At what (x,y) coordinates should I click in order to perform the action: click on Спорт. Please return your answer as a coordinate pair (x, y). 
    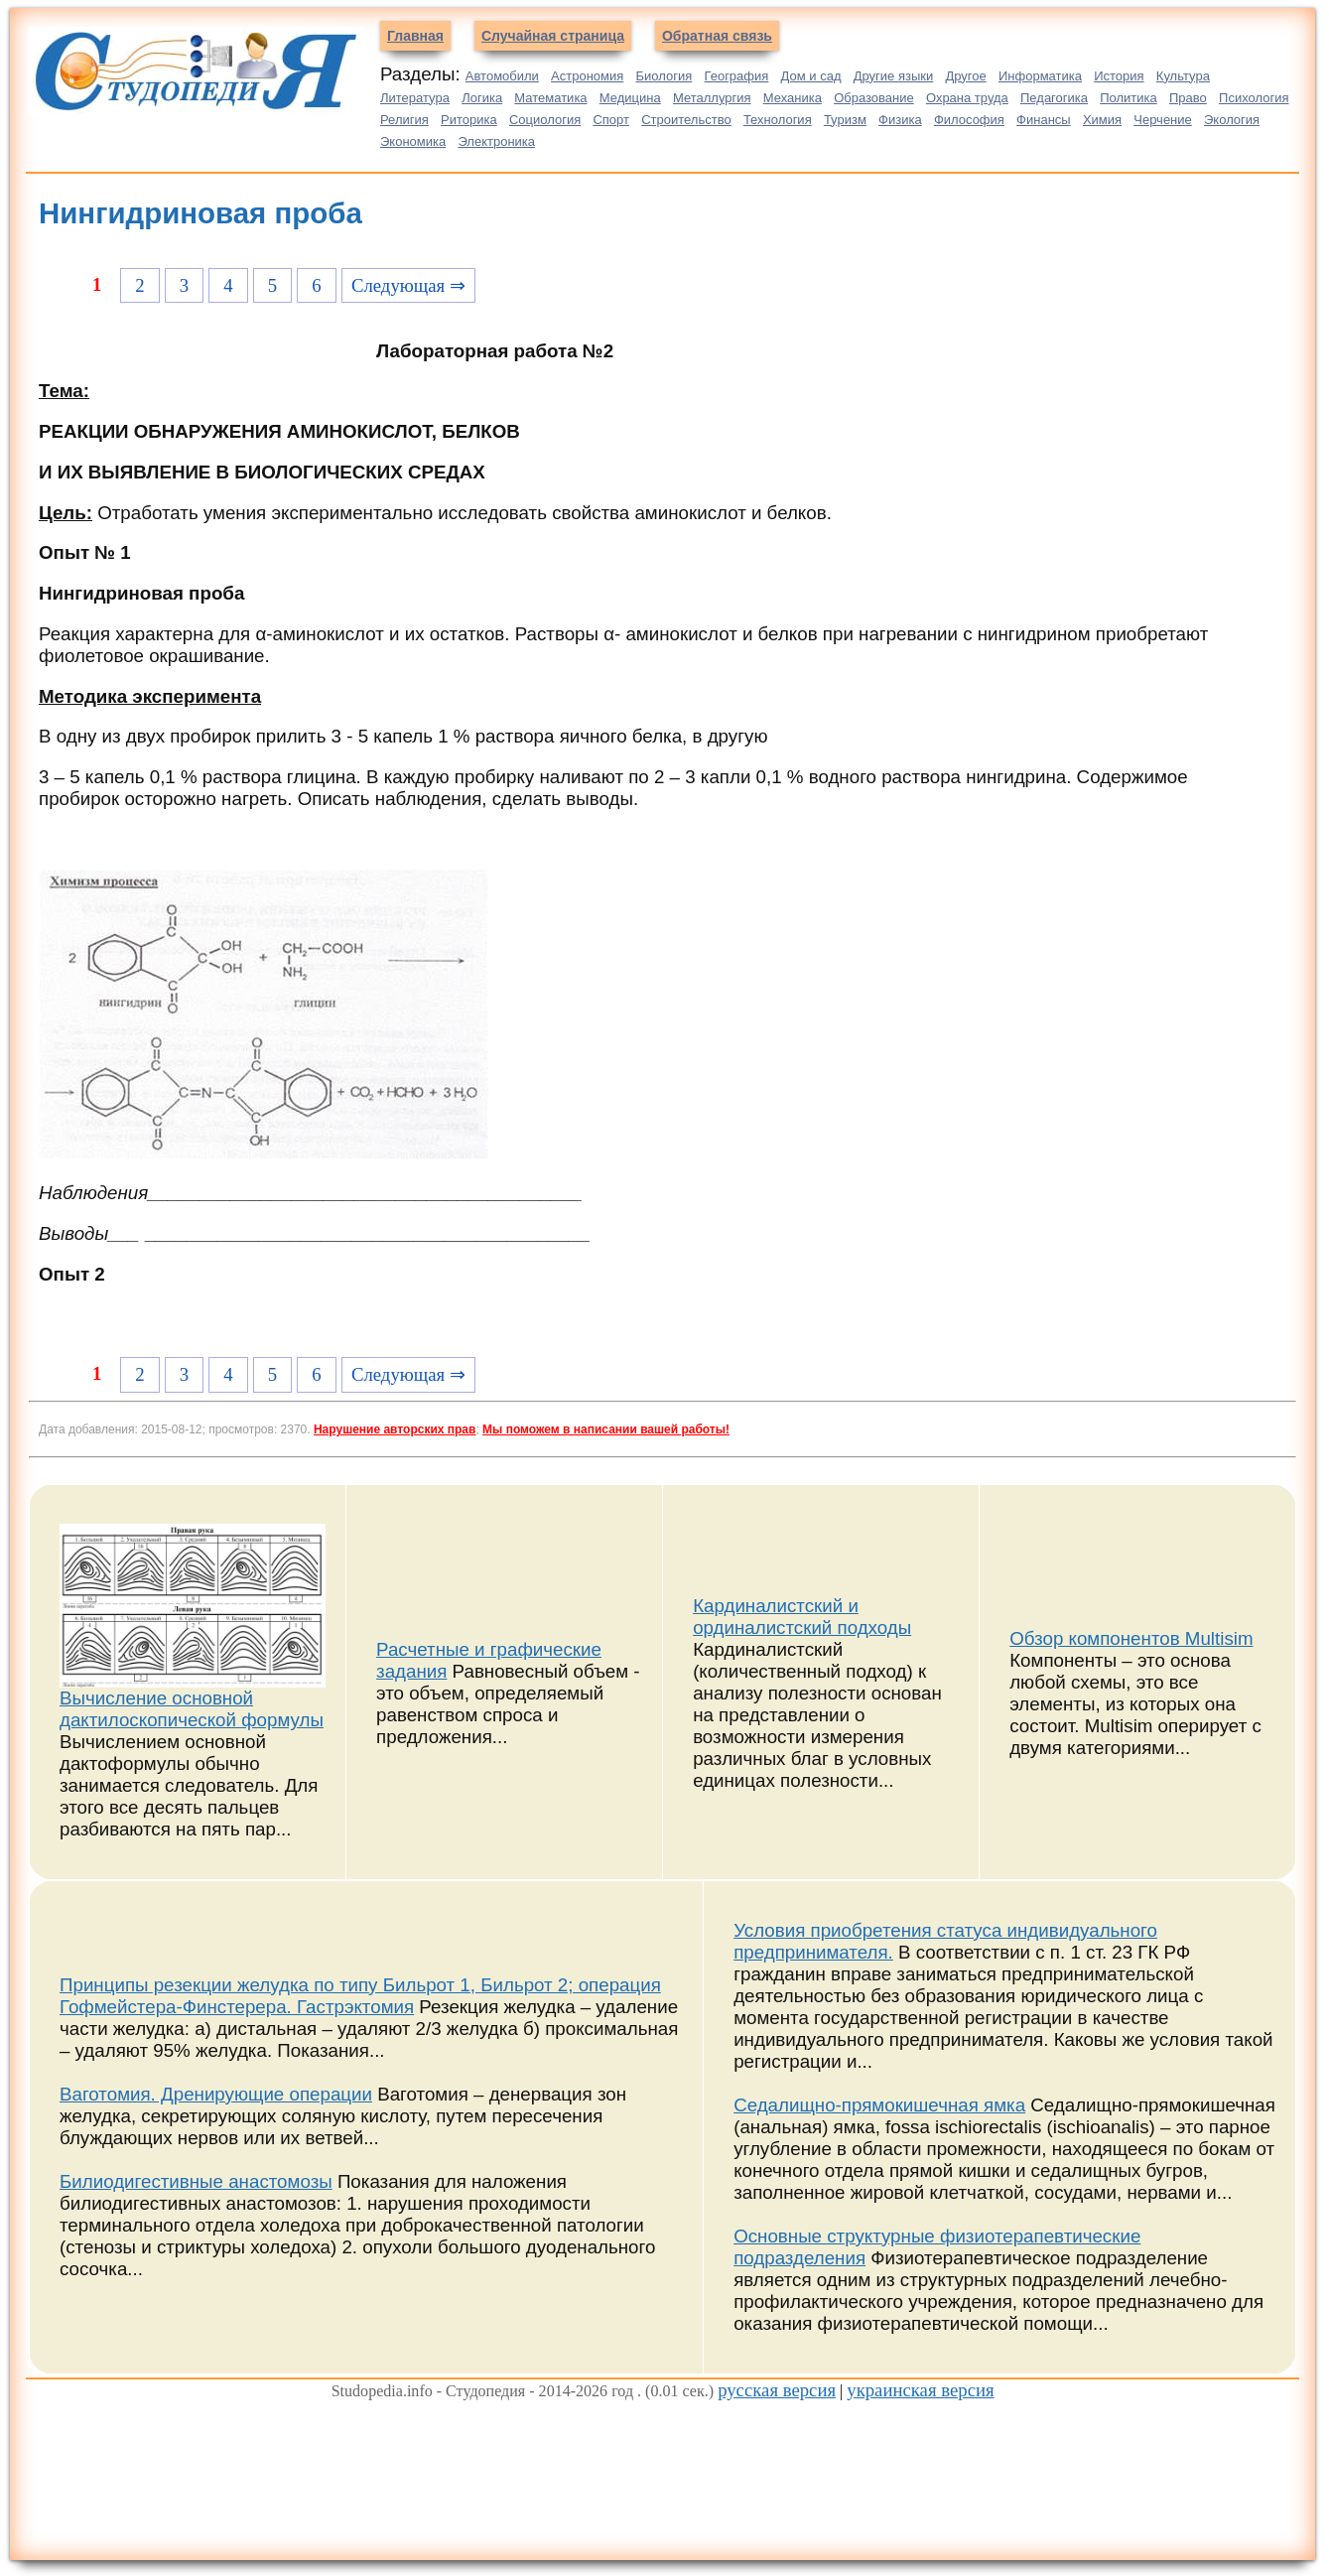
    Looking at the image, I should click on (611, 119).